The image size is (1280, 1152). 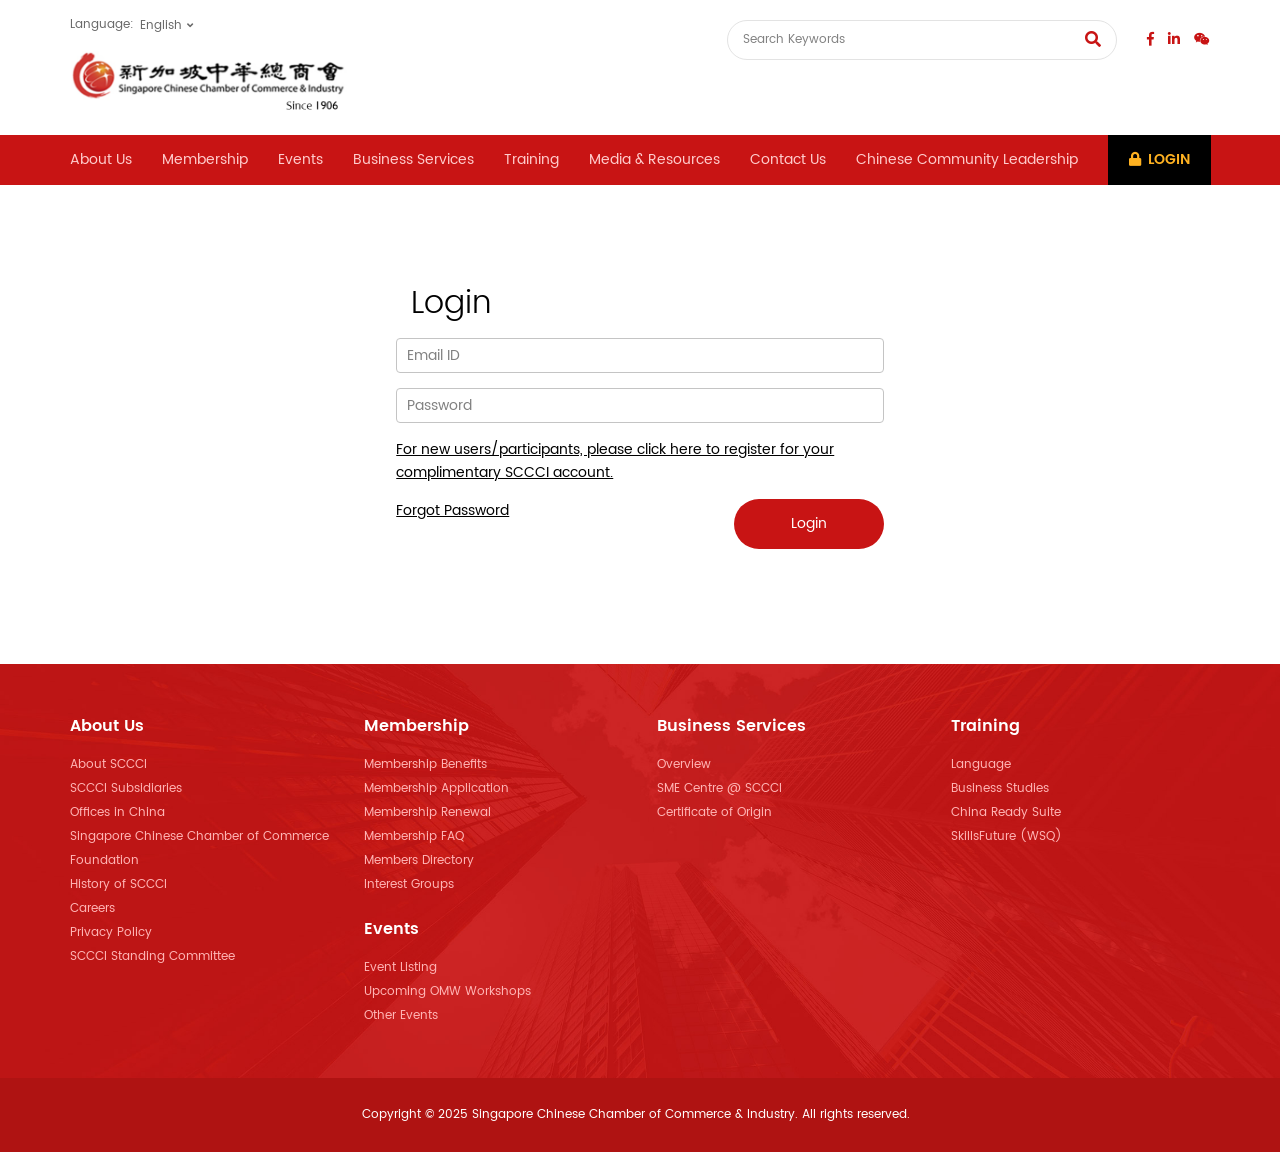 I want to click on Business Studies, so click(x=1000, y=788).